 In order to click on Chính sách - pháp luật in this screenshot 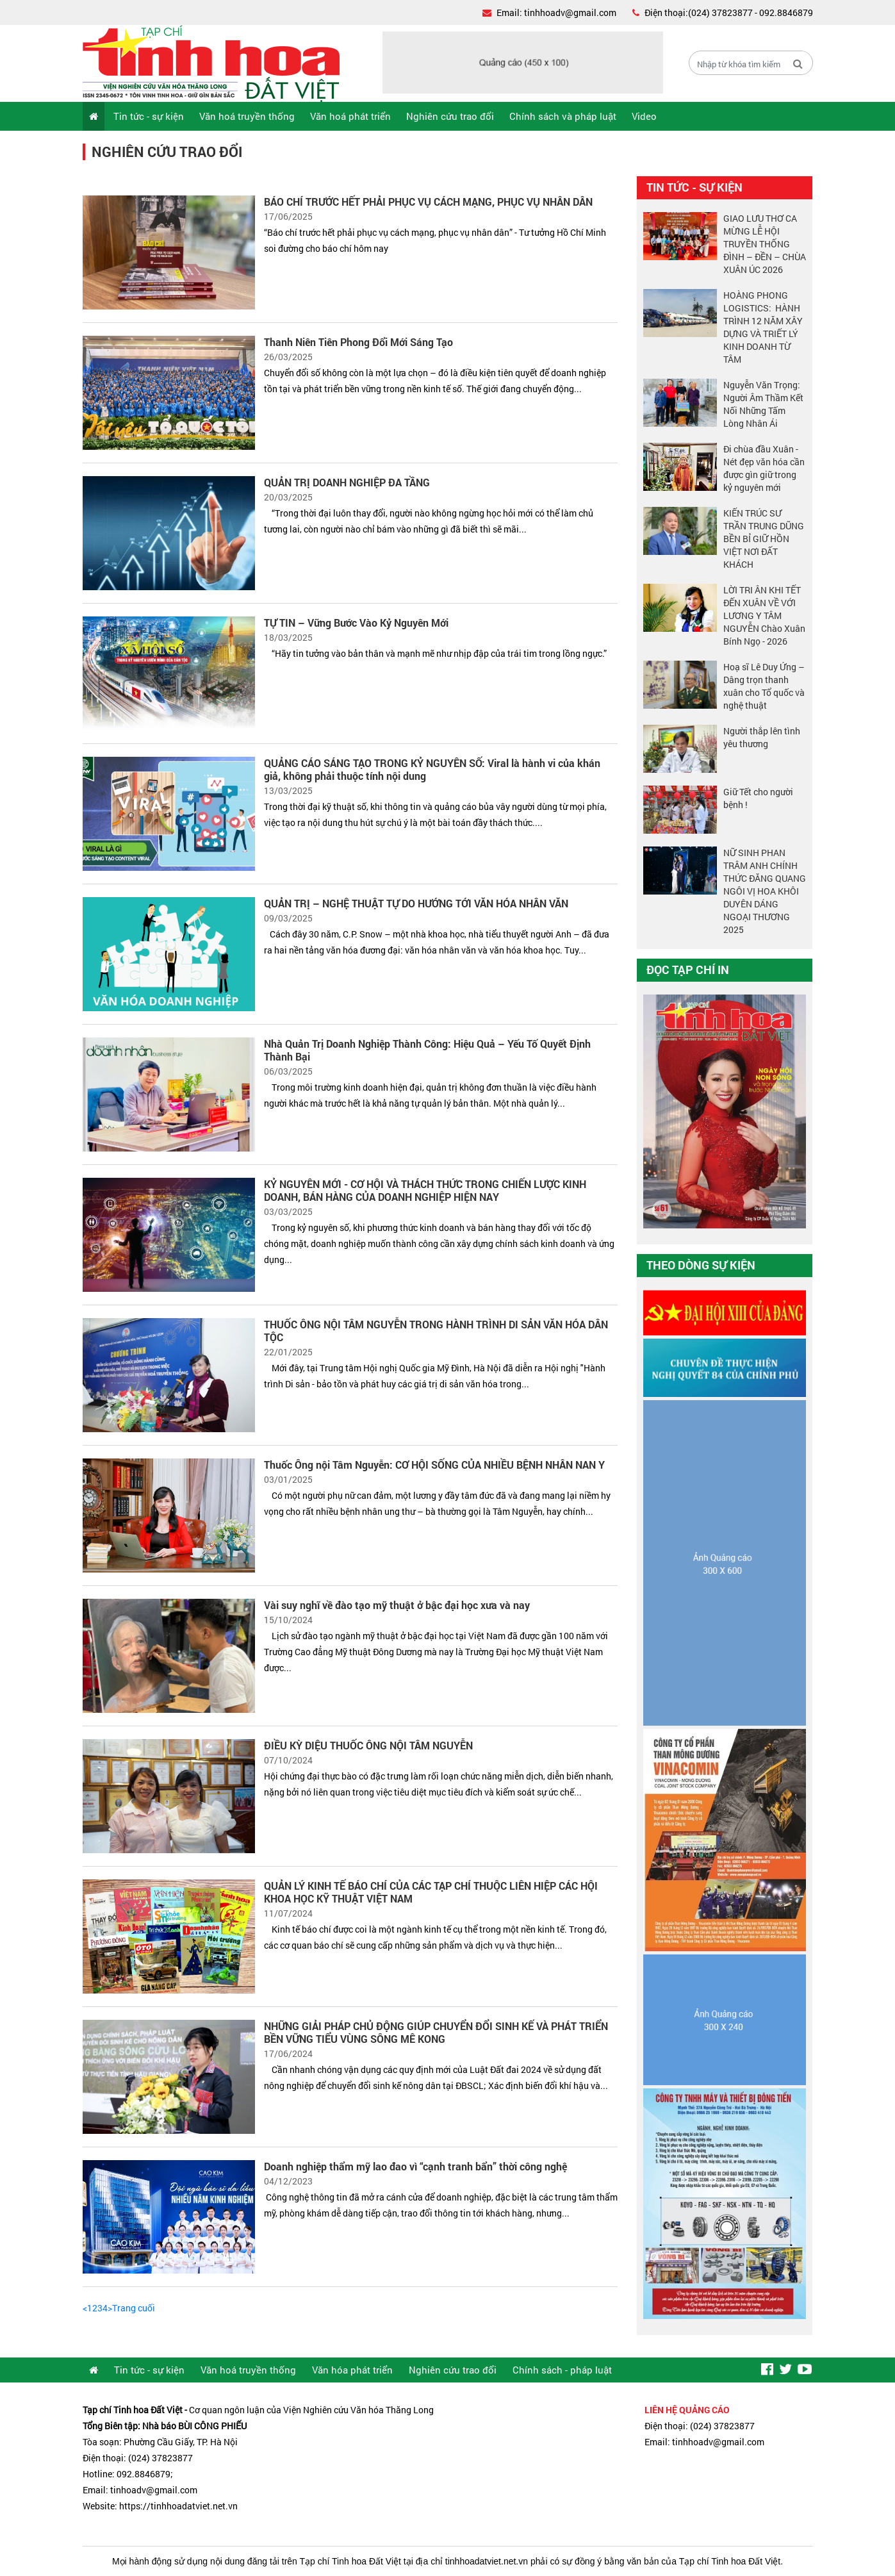, I will do `click(562, 2369)`.